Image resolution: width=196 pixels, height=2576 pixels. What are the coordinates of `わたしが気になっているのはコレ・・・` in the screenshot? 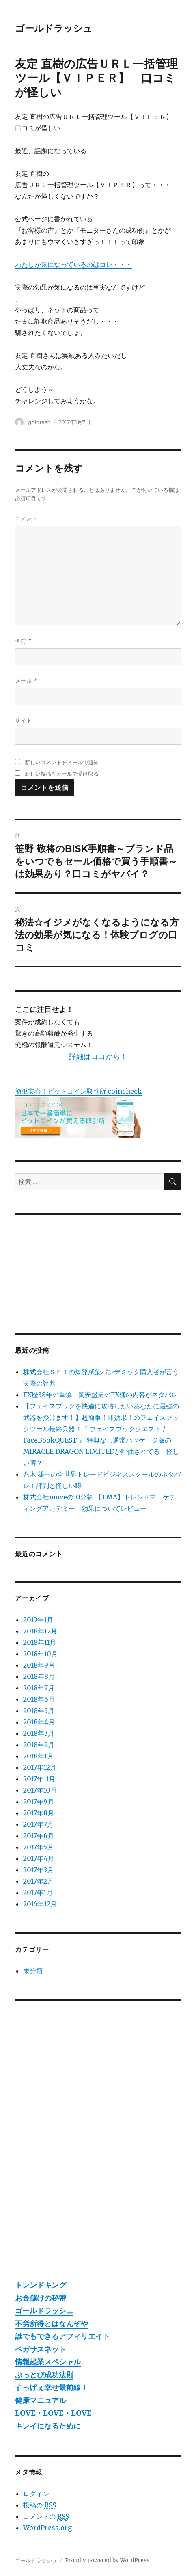 It's located at (73, 264).